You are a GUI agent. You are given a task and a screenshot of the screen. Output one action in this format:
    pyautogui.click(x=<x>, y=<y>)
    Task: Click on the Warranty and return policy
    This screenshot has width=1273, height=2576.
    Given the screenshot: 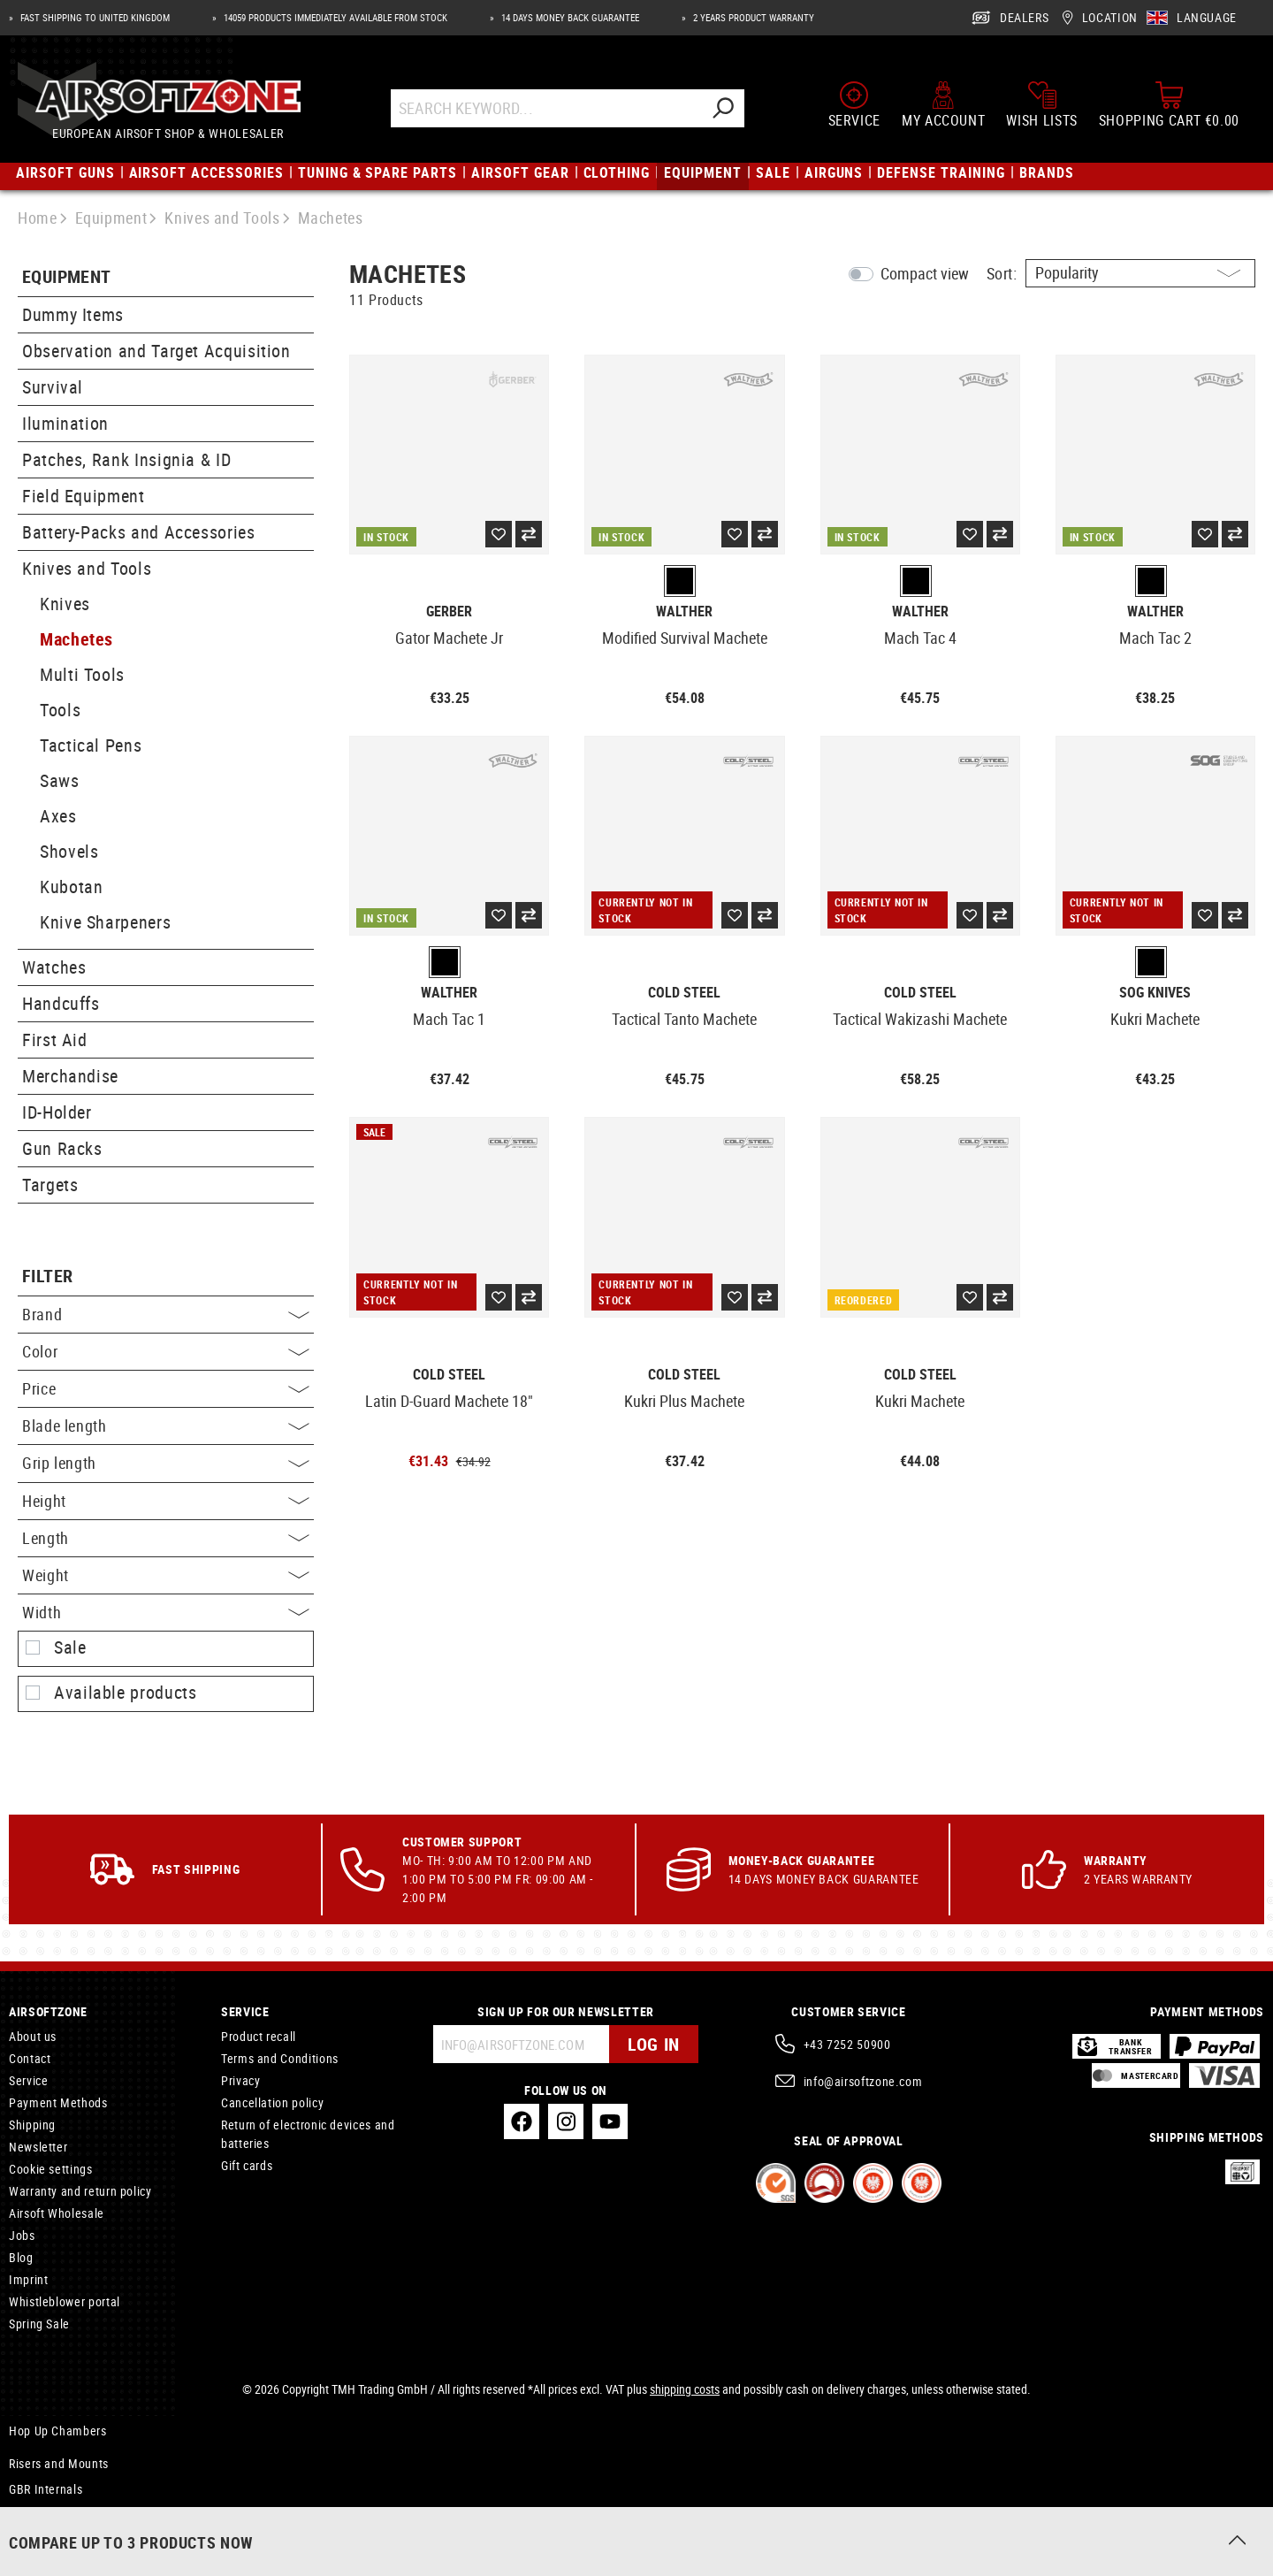 What is the action you would take?
    pyautogui.click(x=80, y=2190)
    